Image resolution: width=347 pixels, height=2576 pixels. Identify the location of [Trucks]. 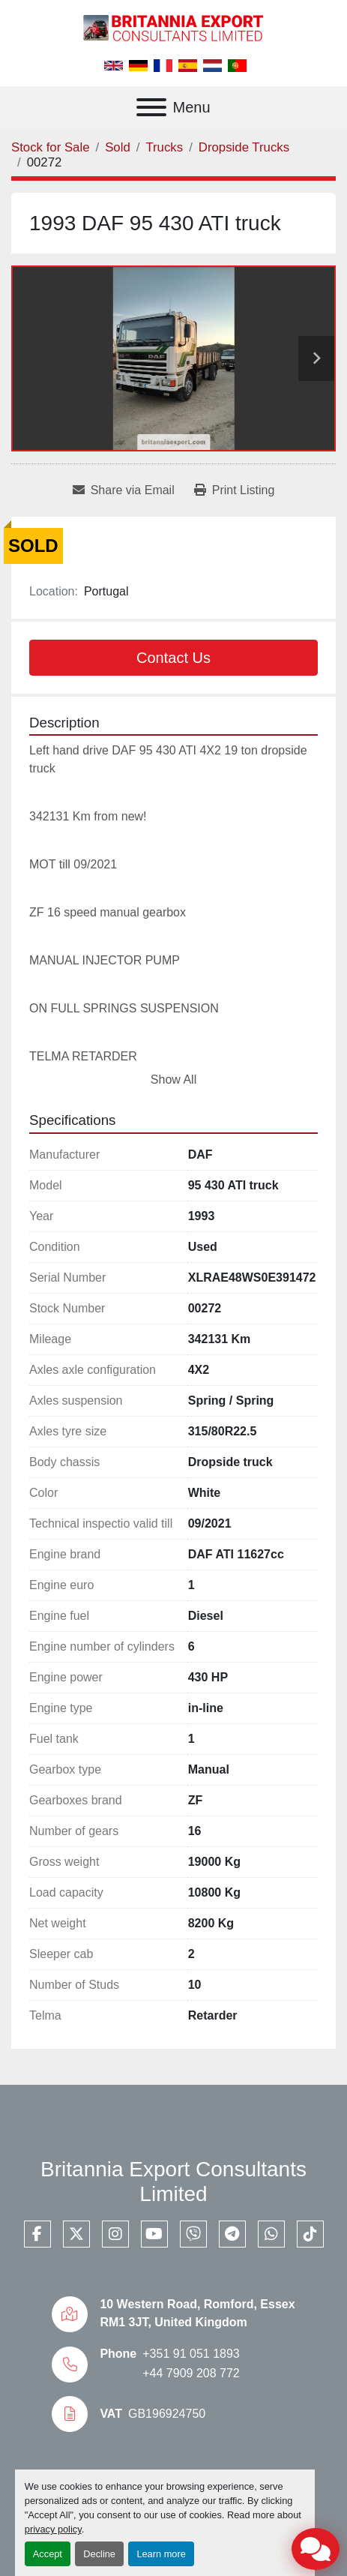
(164, 147).